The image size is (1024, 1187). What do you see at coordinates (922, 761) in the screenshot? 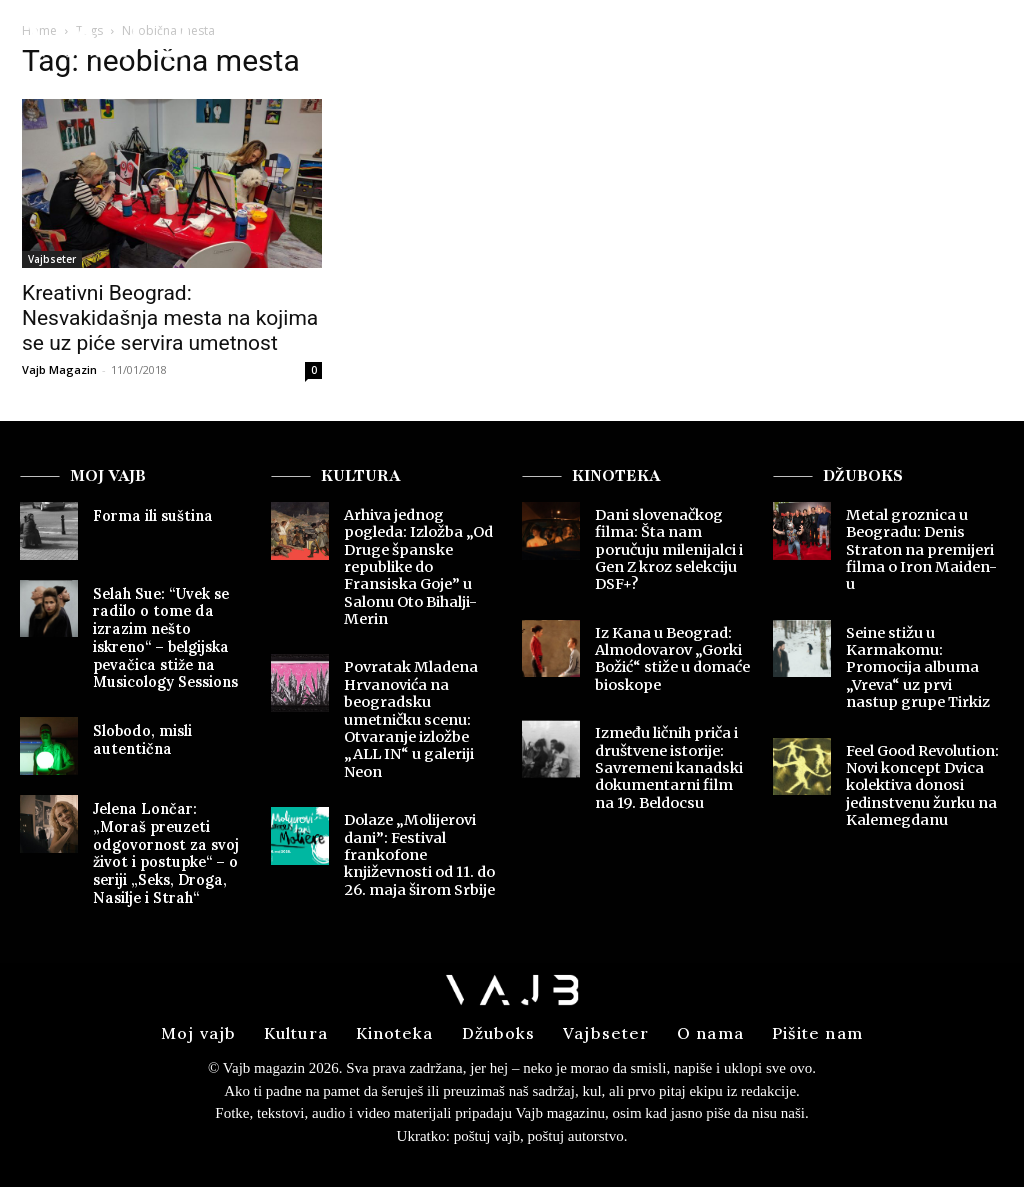
I see `Feel Good Revolution: Novi koncept Dvica kolektiva donosi jedinstvenu žurku na Kalemegdanu` at bounding box center [922, 761].